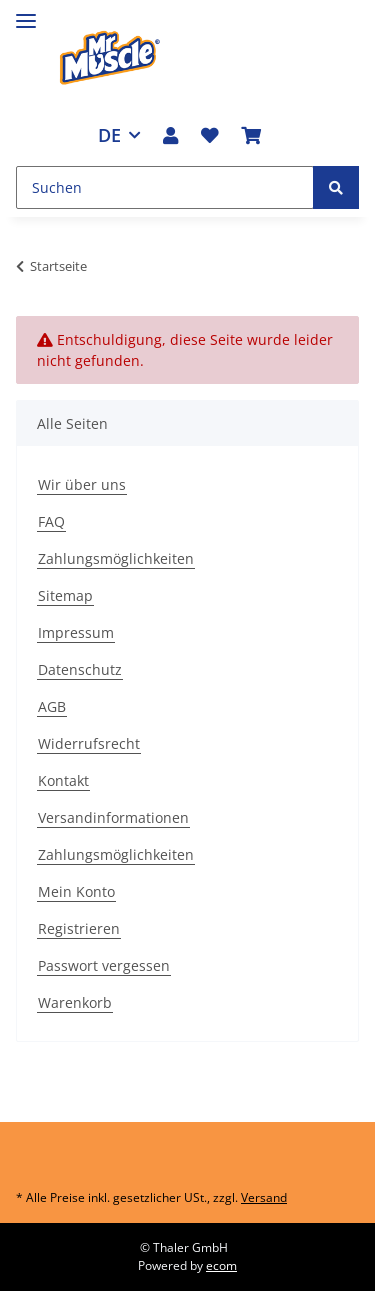 The height and width of the screenshot is (1291, 375). What do you see at coordinates (116, 558) in the screenshot?
I see `Zahlungsmöglichkeiten` at bounding box center [116, 558].